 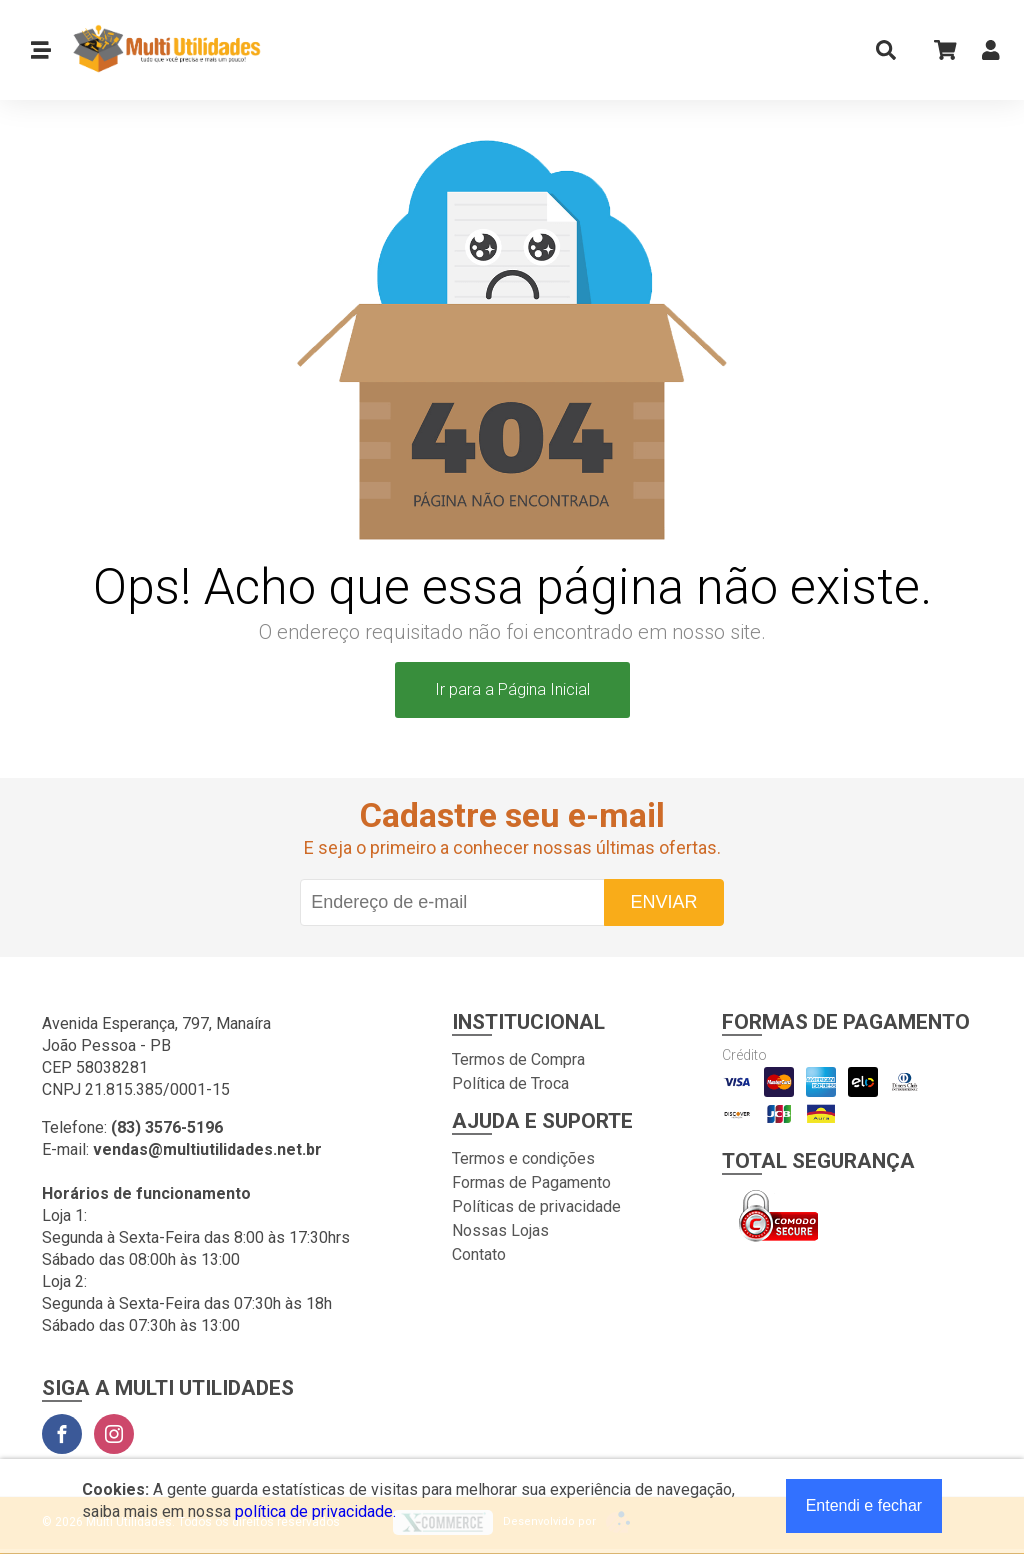 I want to click on Políticas de privacidade, so click(x=536, y=1206).